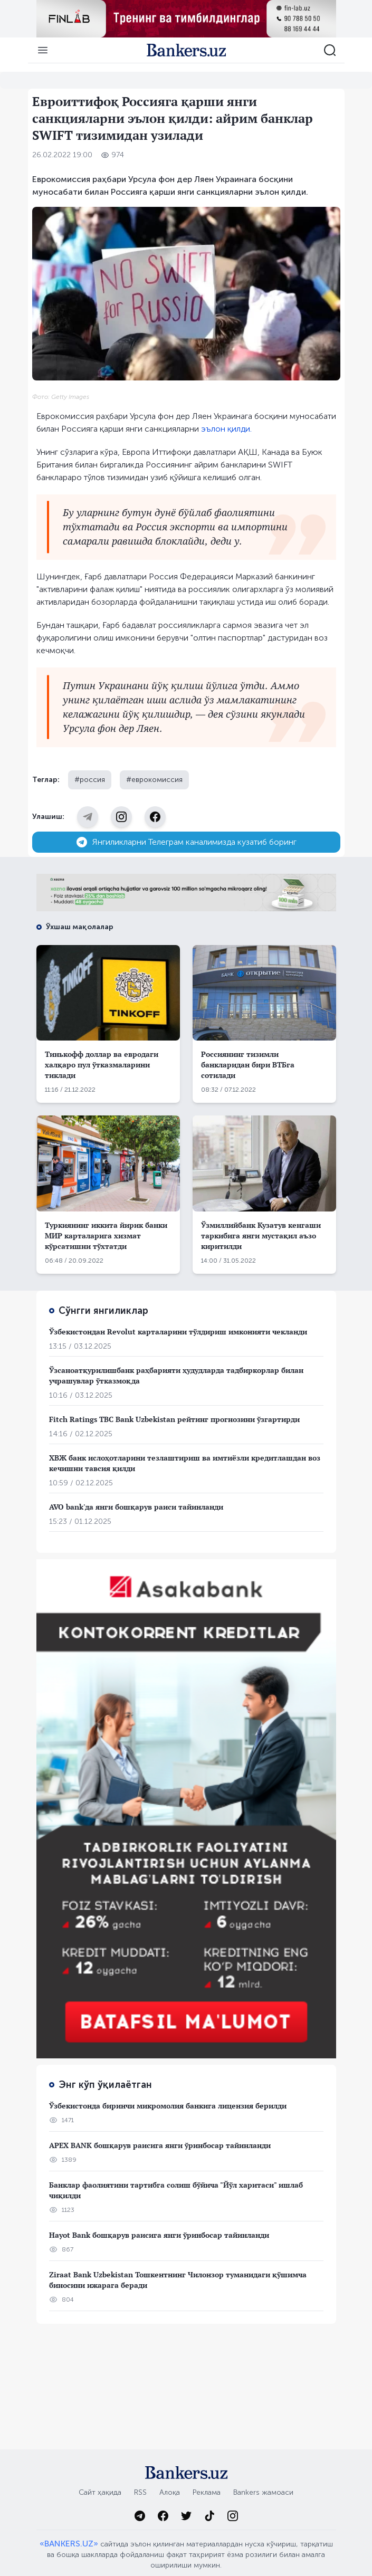 This screenshot has width=372, height=2576. Describe the element at coordinates (178, 2279) in the screenshot. I see `Ziraat Bank Uzbekistan Тошкентнинг Чилонзор туманидаги қўшимча биносини ижарага беради` at that location.